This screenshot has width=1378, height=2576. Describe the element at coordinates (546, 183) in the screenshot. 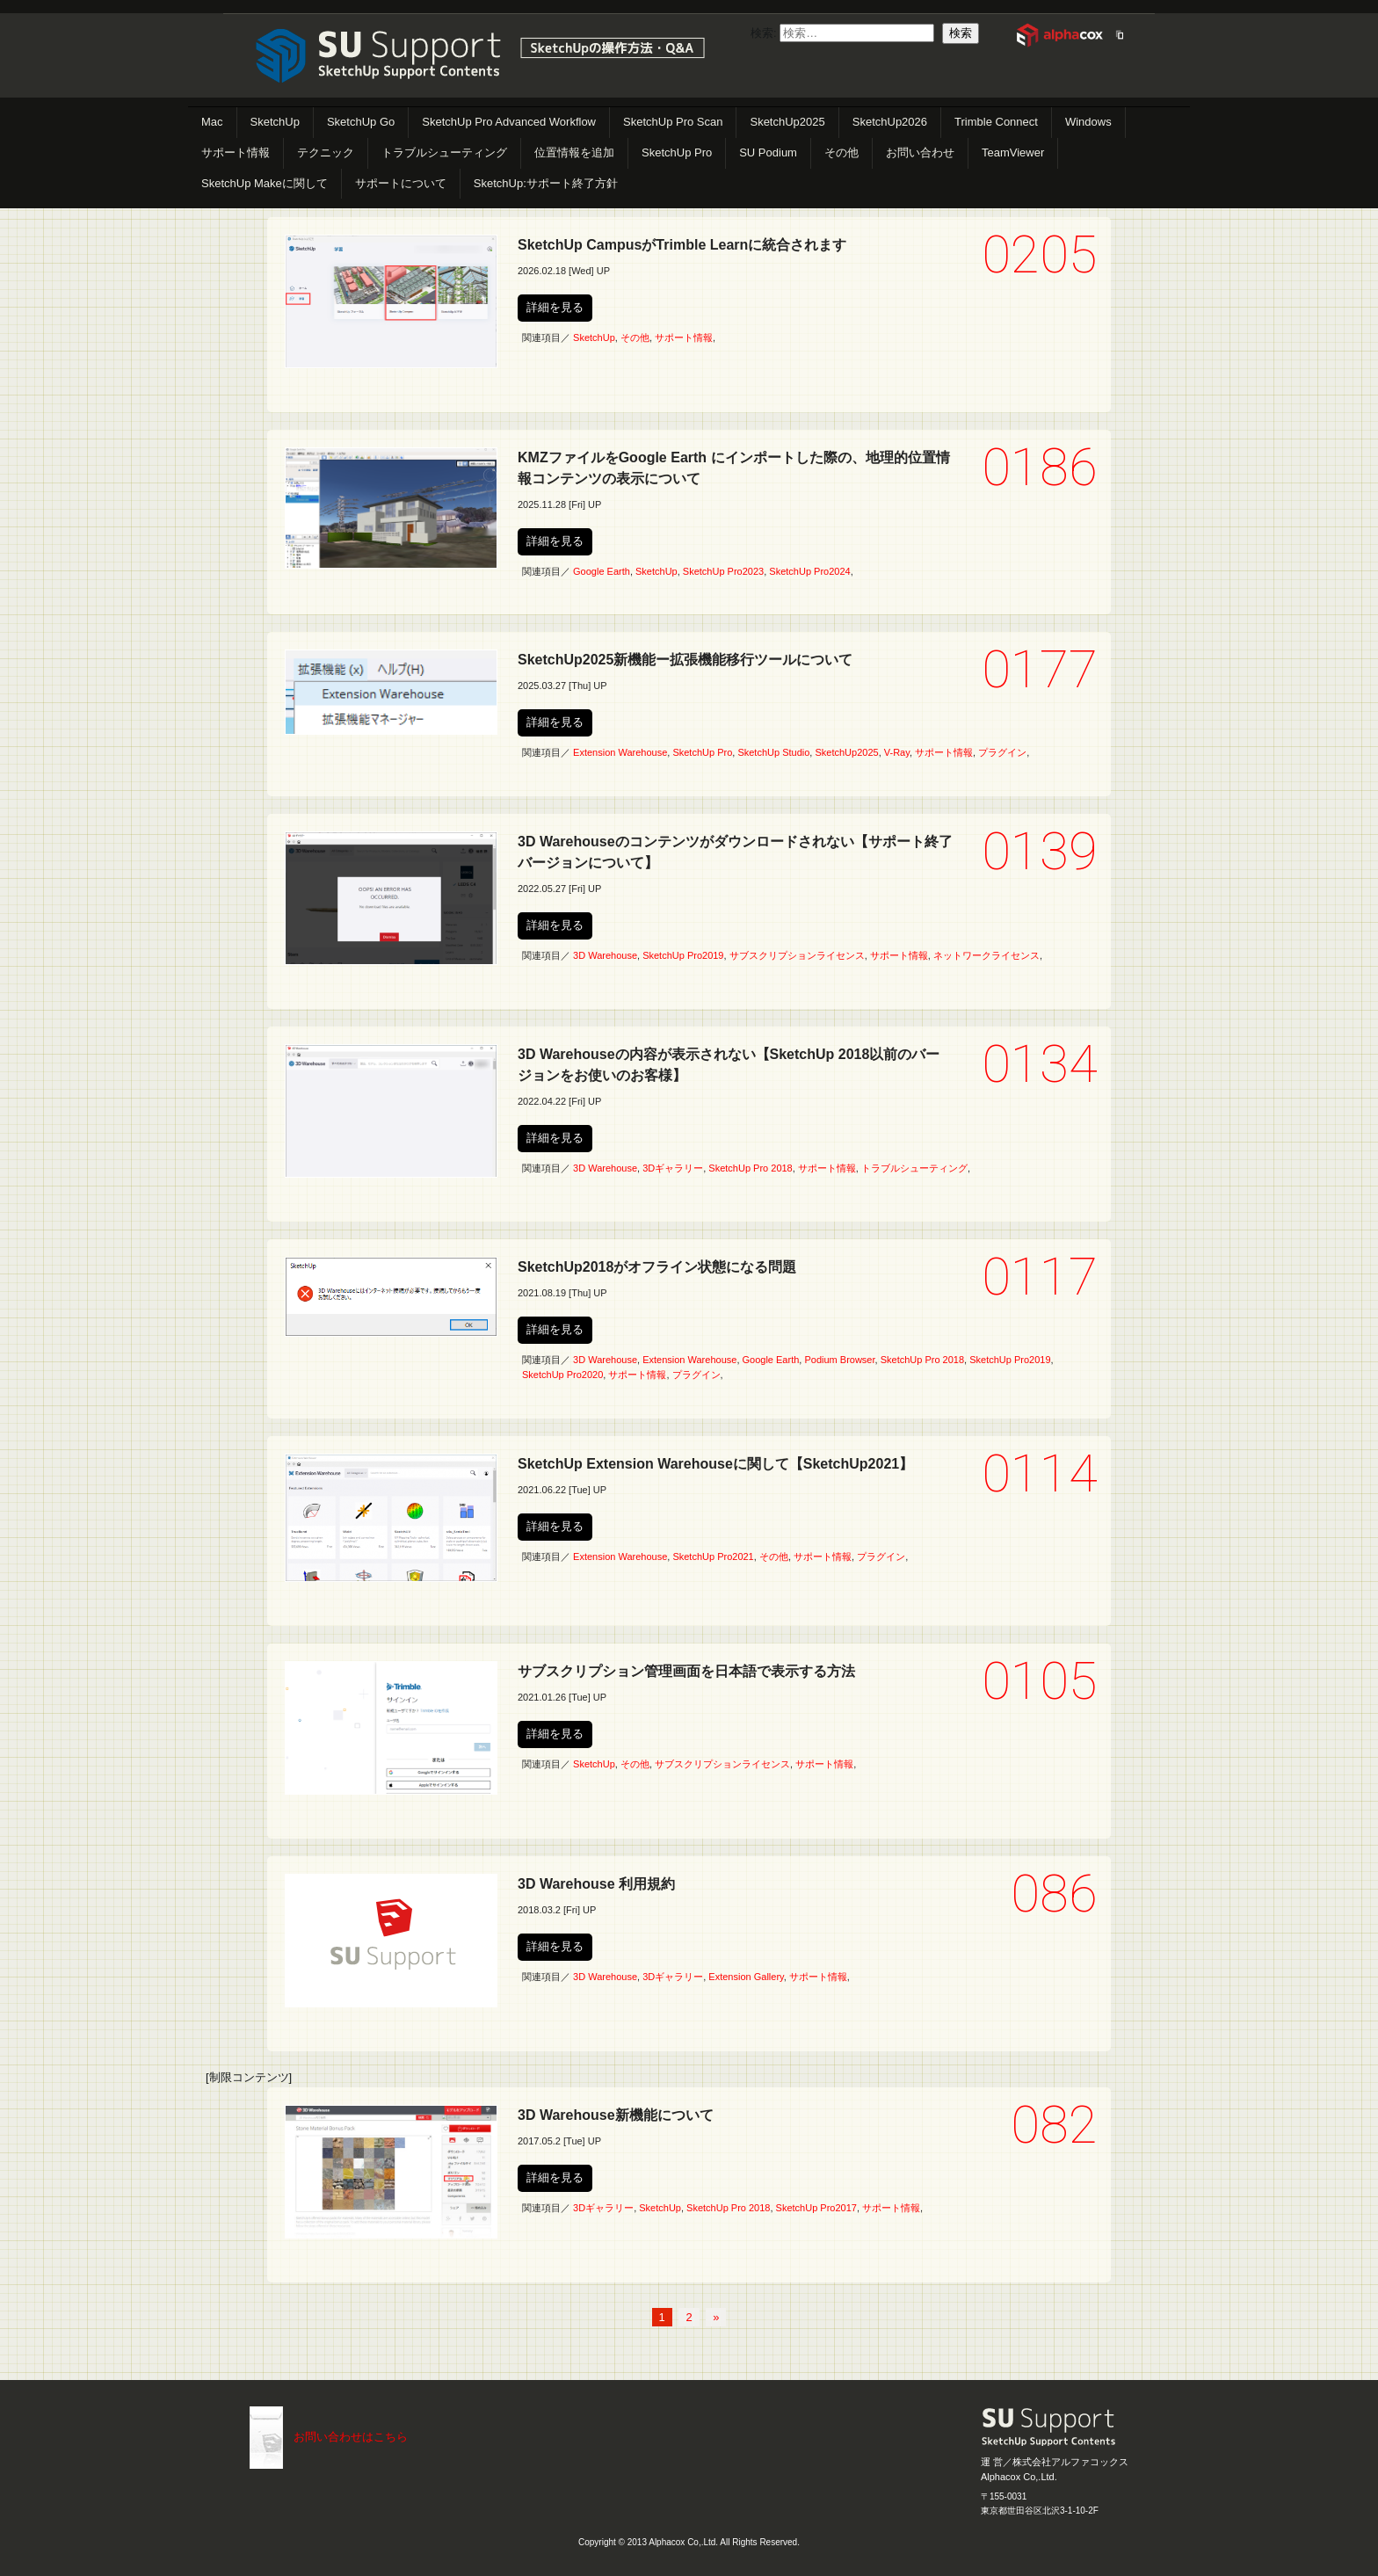

I see `SketchUp:サポート終了方針` at that location.